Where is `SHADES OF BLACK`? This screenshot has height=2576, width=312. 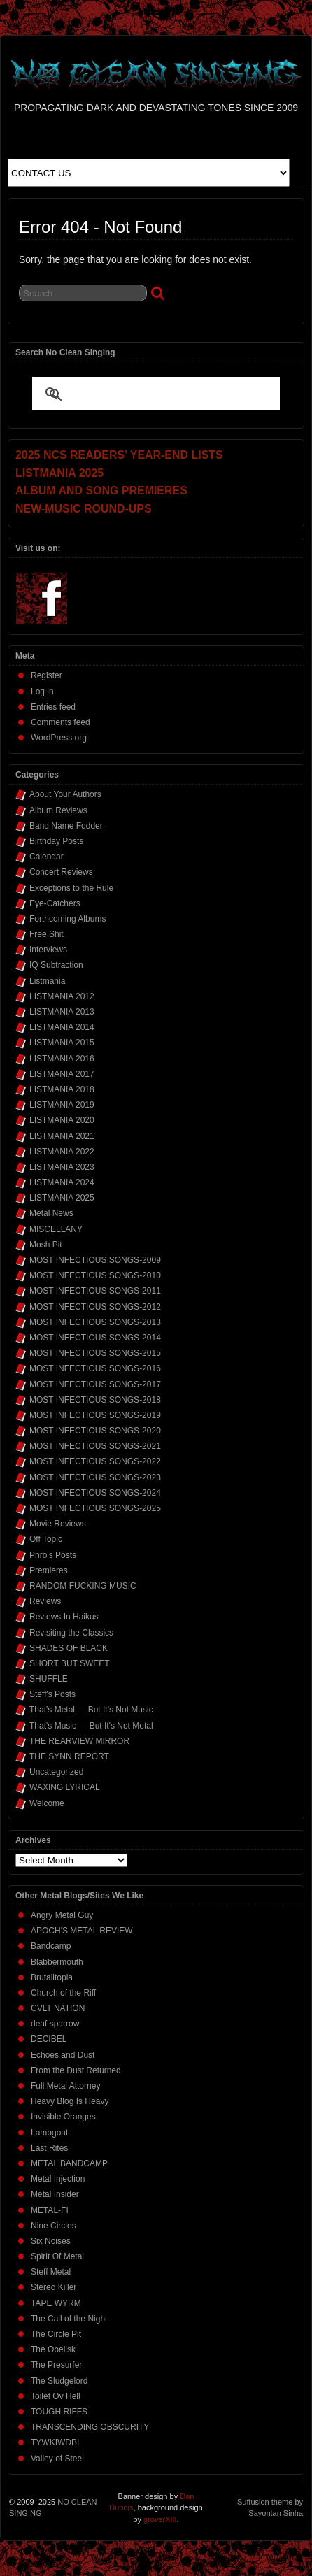 SHADES OF BLACK is located at coordinates (68, 1648).